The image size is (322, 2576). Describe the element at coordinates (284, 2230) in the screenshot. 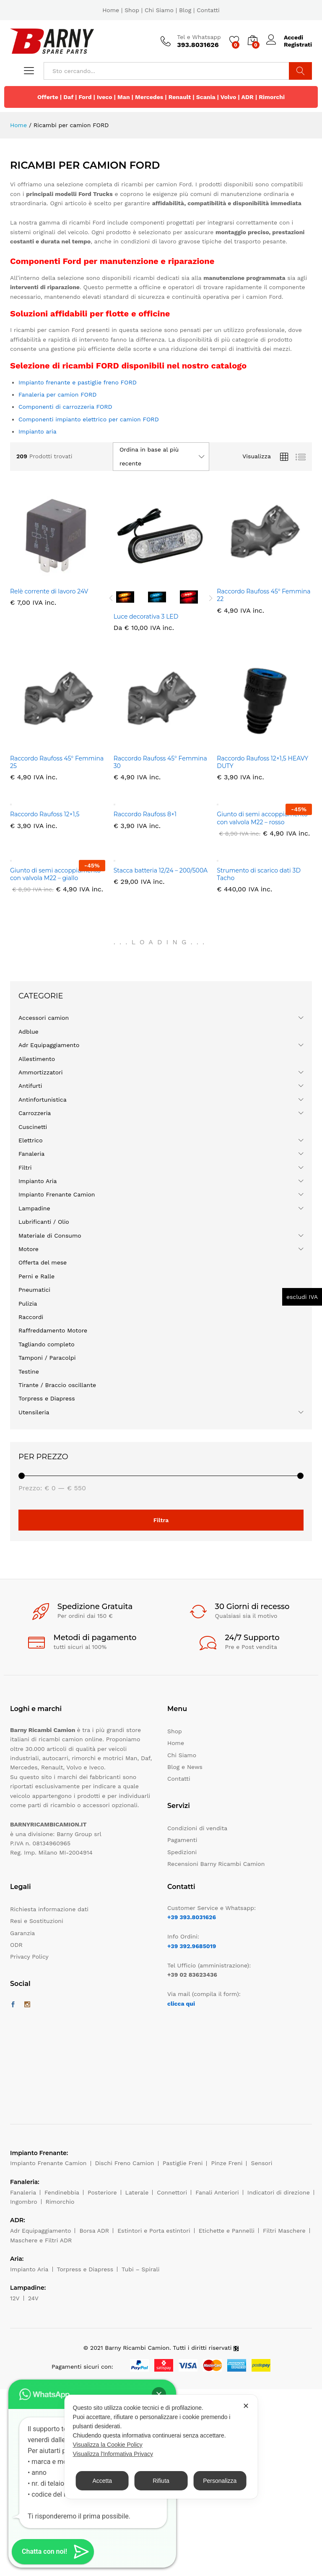

I see `Filtri Maschere` at that location.